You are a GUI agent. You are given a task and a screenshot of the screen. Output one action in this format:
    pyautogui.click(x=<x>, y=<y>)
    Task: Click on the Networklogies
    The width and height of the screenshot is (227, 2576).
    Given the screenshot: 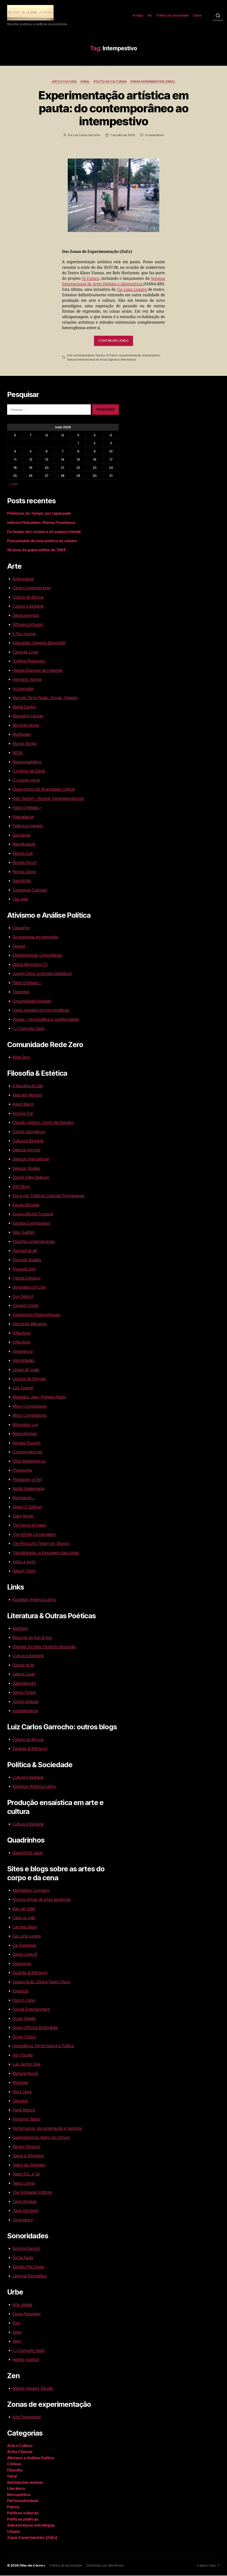 What is the action you would take?
    pyautogui.click(x=24, y=1434)
    